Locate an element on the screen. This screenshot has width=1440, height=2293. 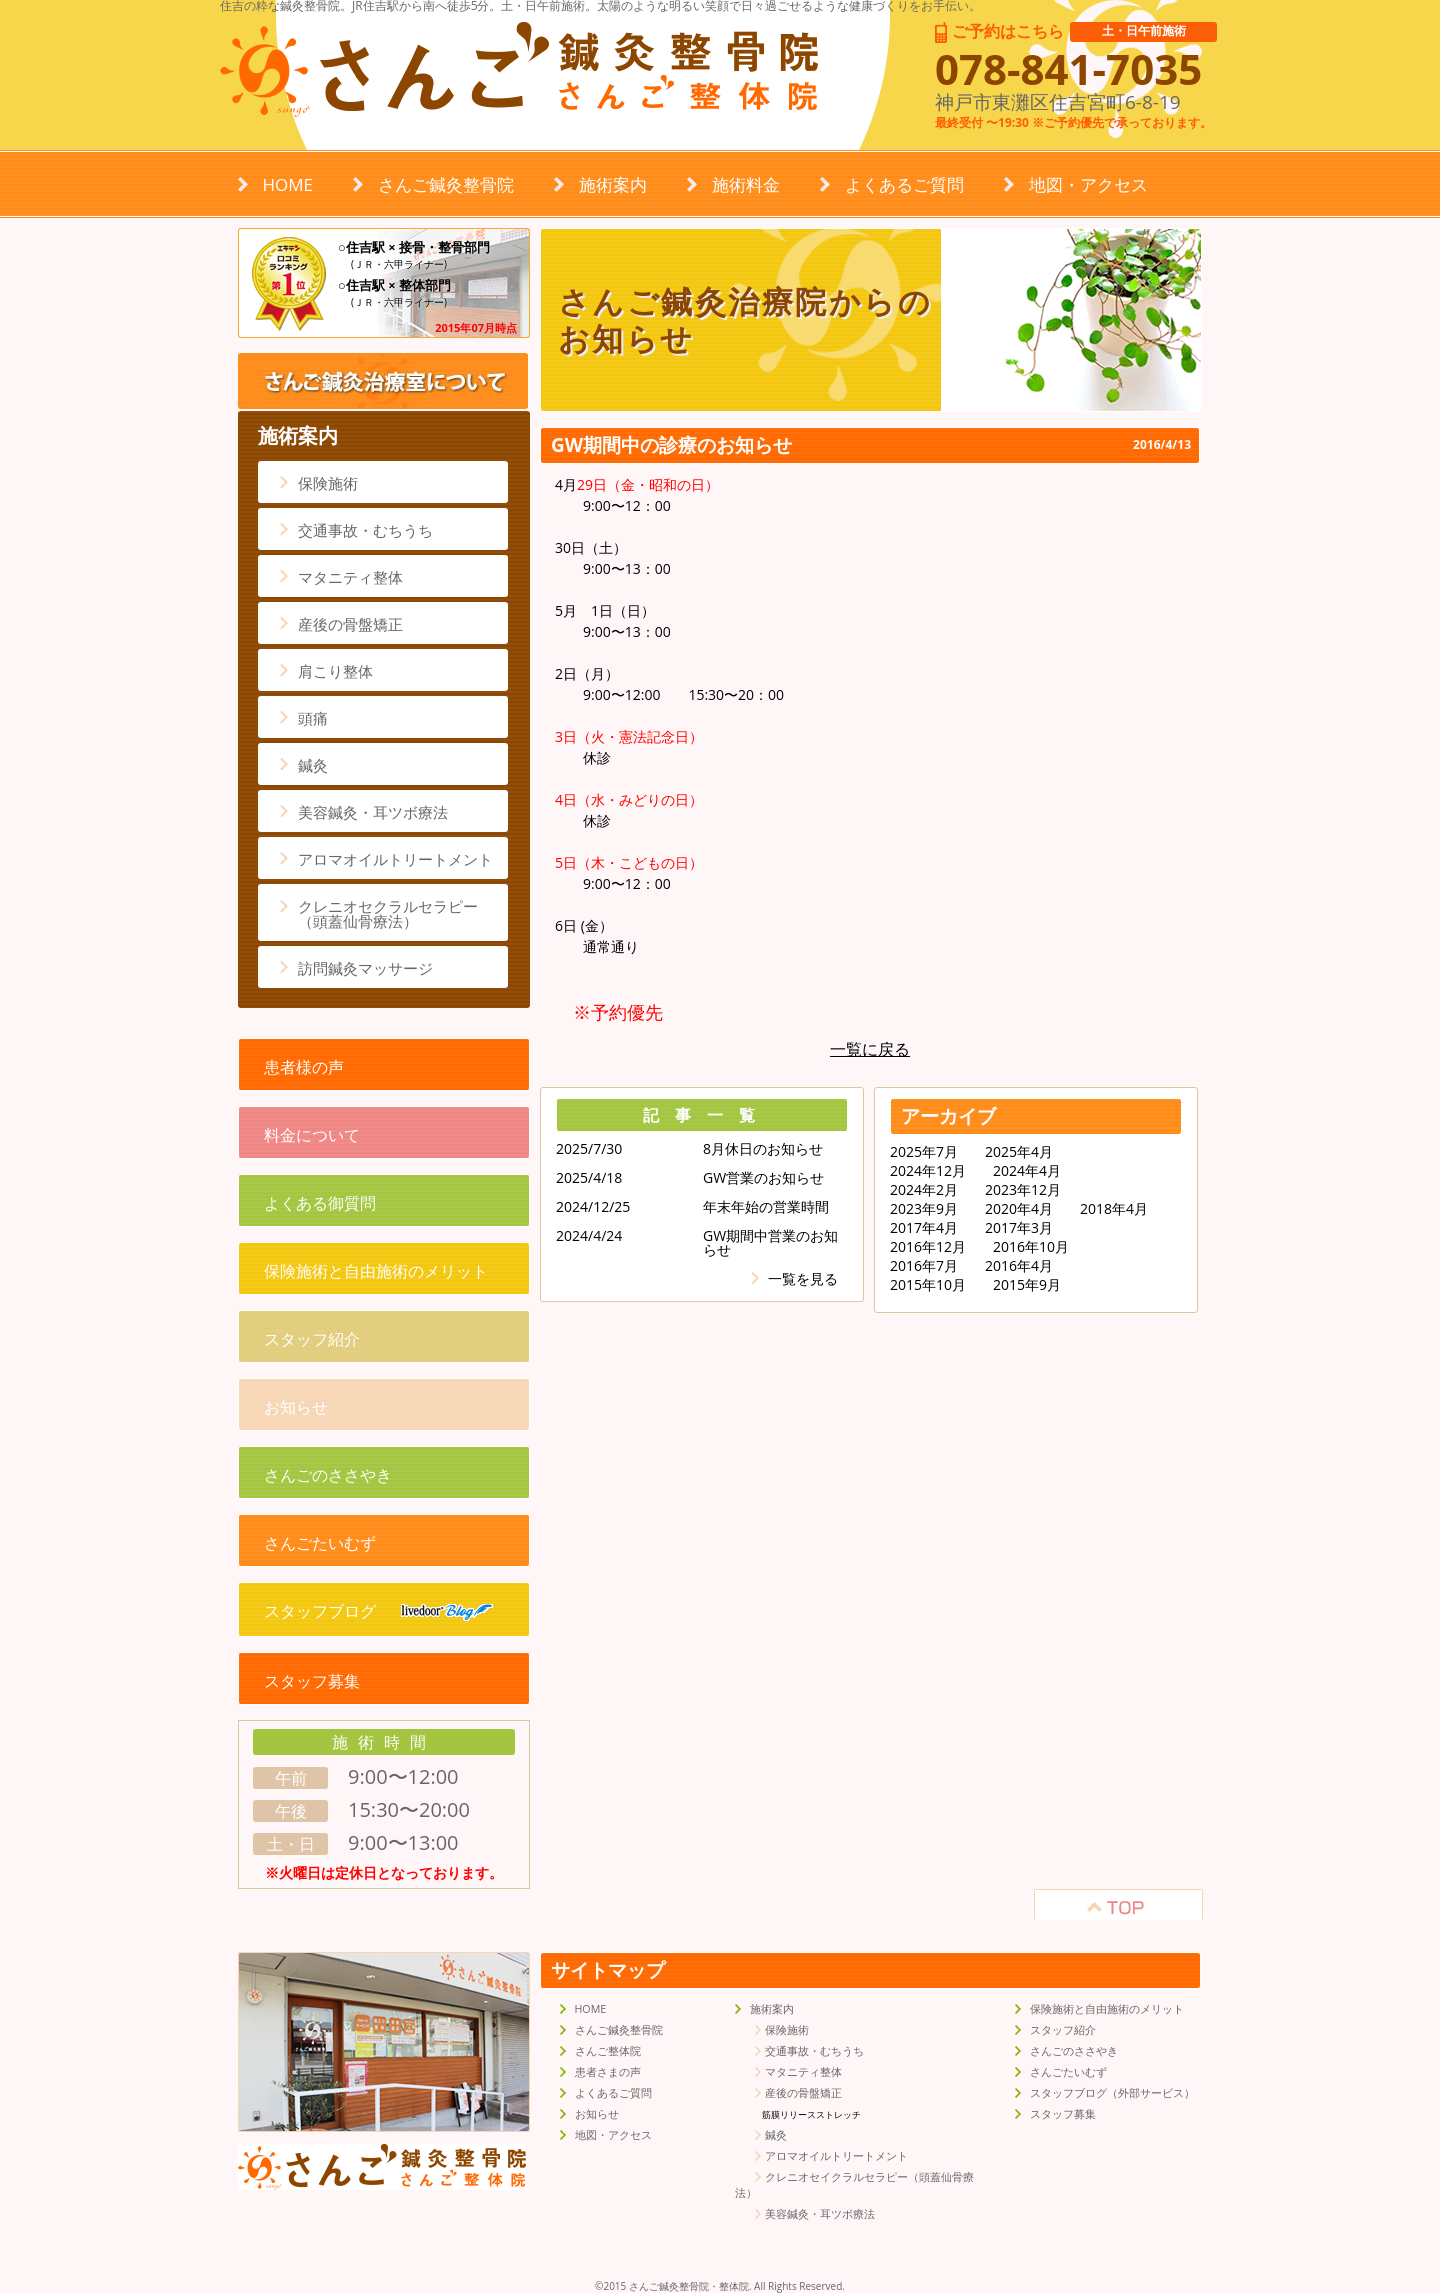
地図・アクセス is located at coordinates (1088, 184).